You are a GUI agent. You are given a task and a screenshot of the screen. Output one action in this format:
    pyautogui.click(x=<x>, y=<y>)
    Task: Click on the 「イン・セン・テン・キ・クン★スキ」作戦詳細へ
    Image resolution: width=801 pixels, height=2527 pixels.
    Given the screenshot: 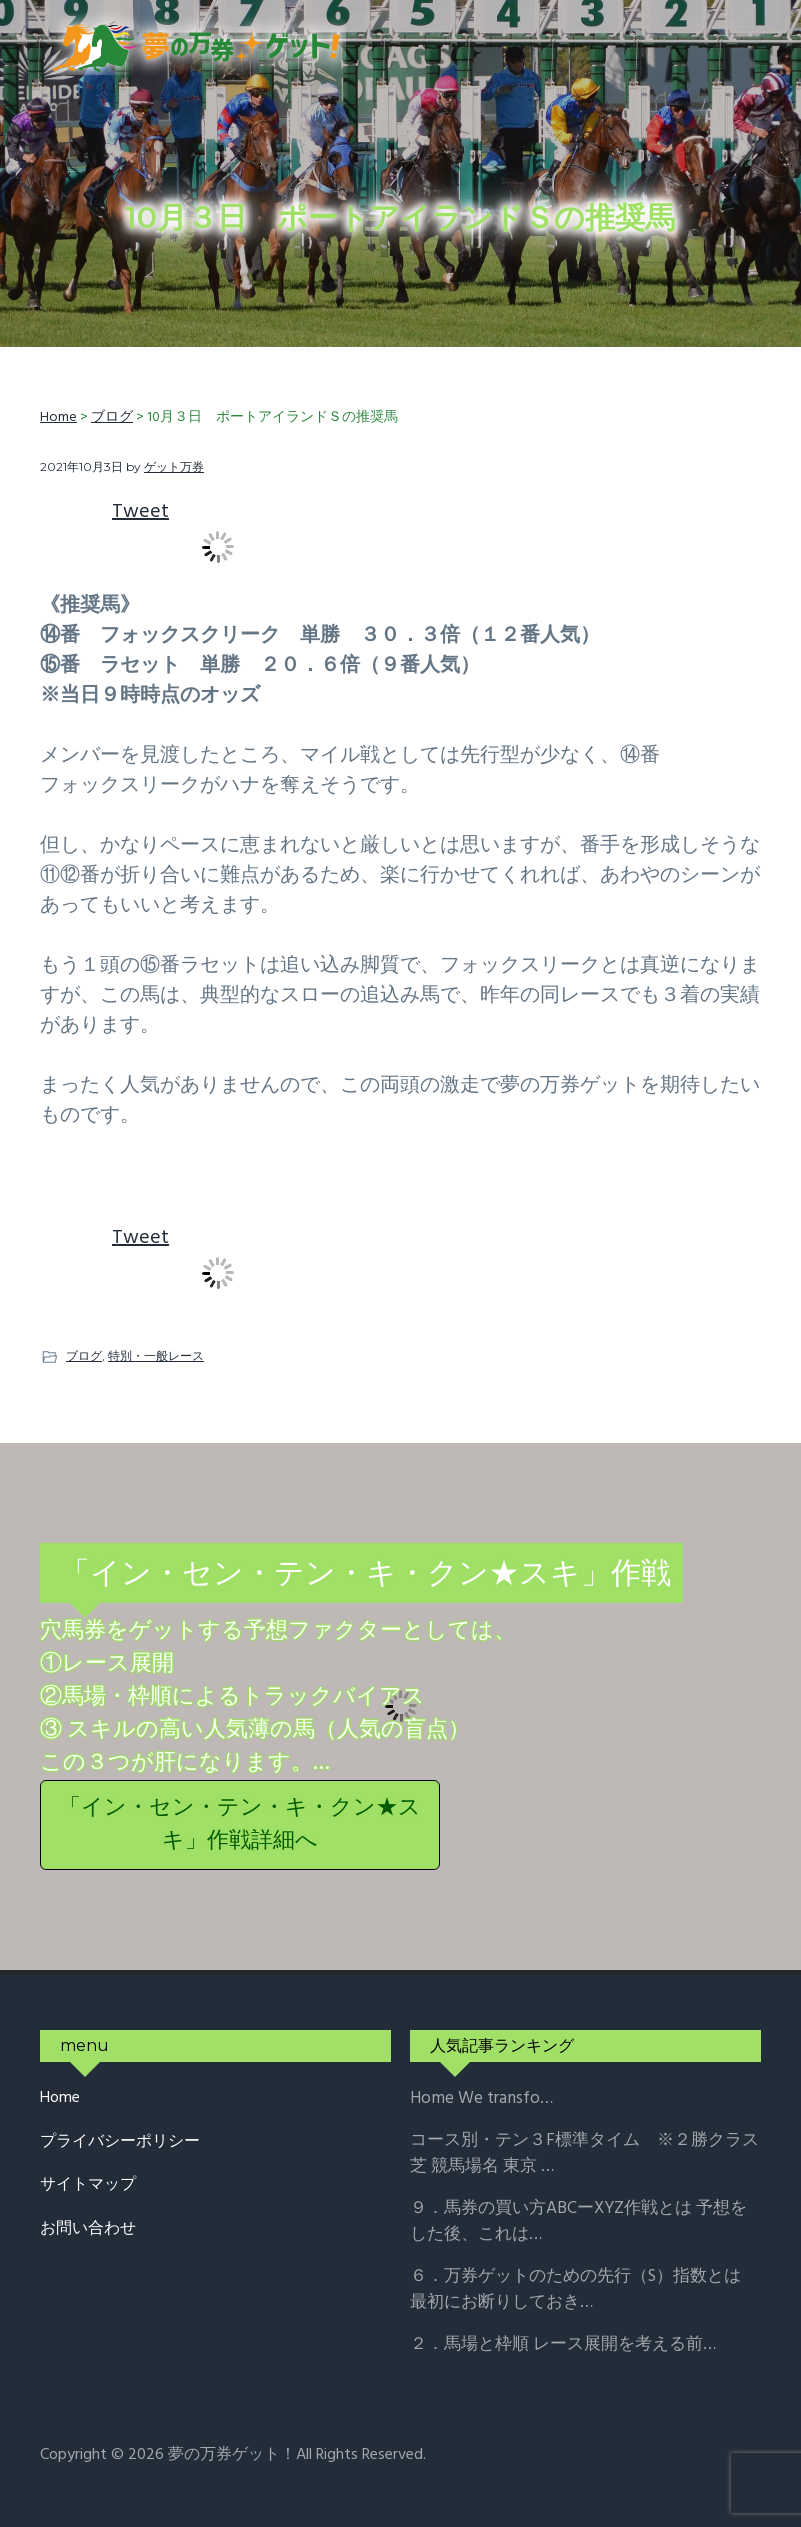 What is the action you would take?
    pyautogui.click(x=240, y=1825)
    